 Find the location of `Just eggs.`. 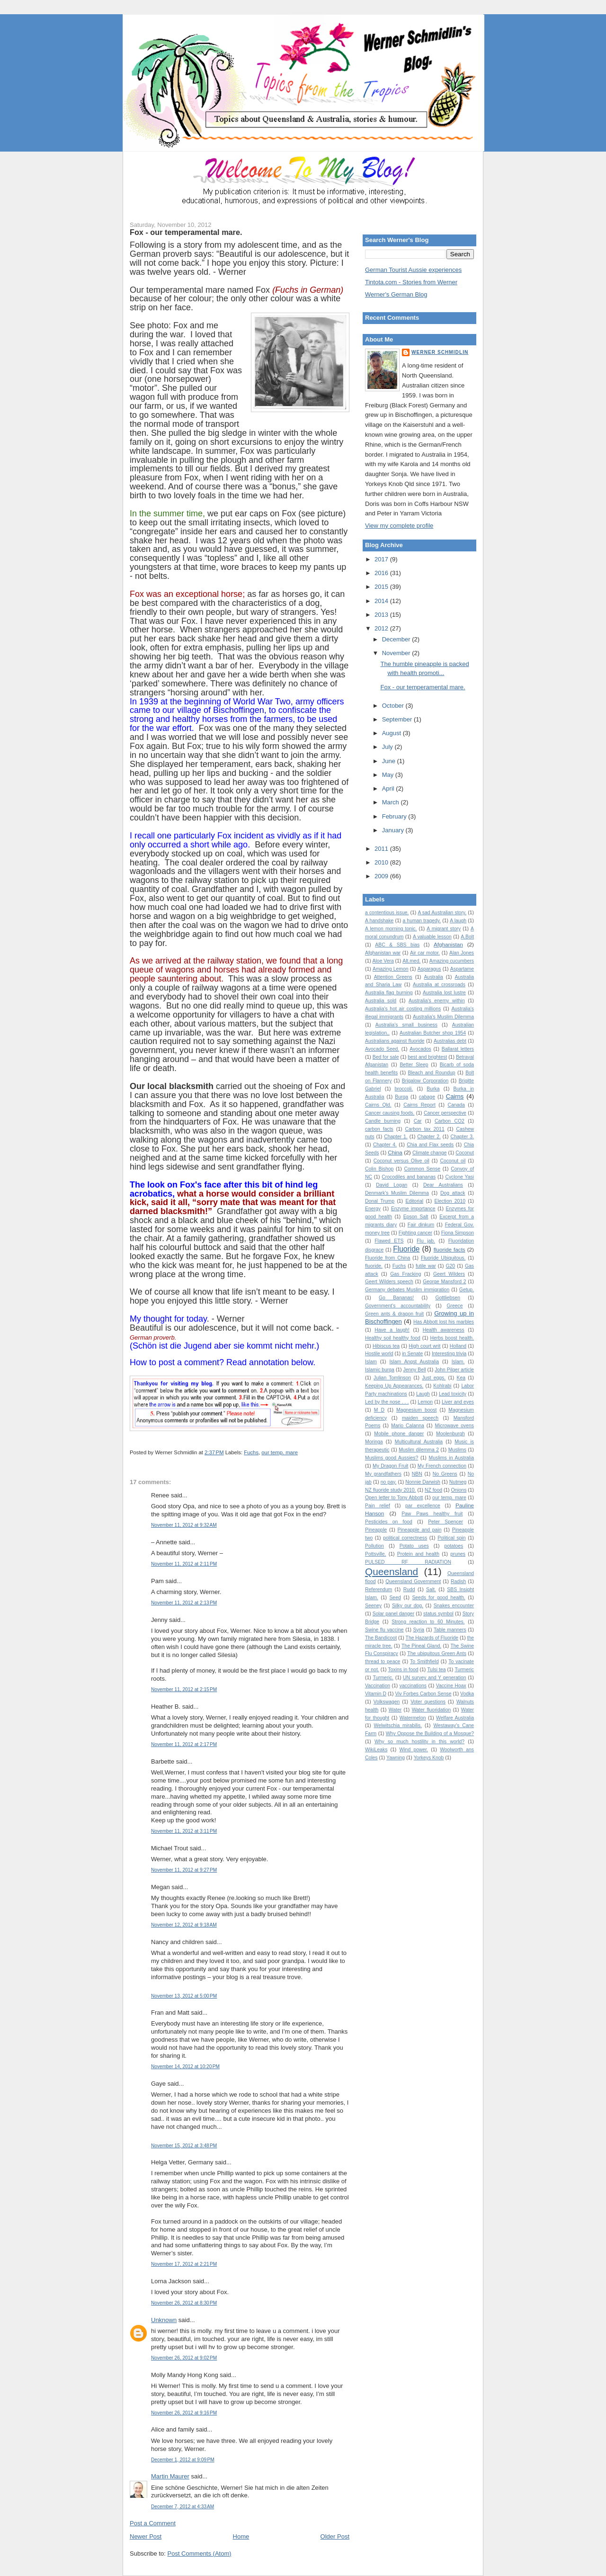

Just eggs. is located at coordinates (434, 1377).